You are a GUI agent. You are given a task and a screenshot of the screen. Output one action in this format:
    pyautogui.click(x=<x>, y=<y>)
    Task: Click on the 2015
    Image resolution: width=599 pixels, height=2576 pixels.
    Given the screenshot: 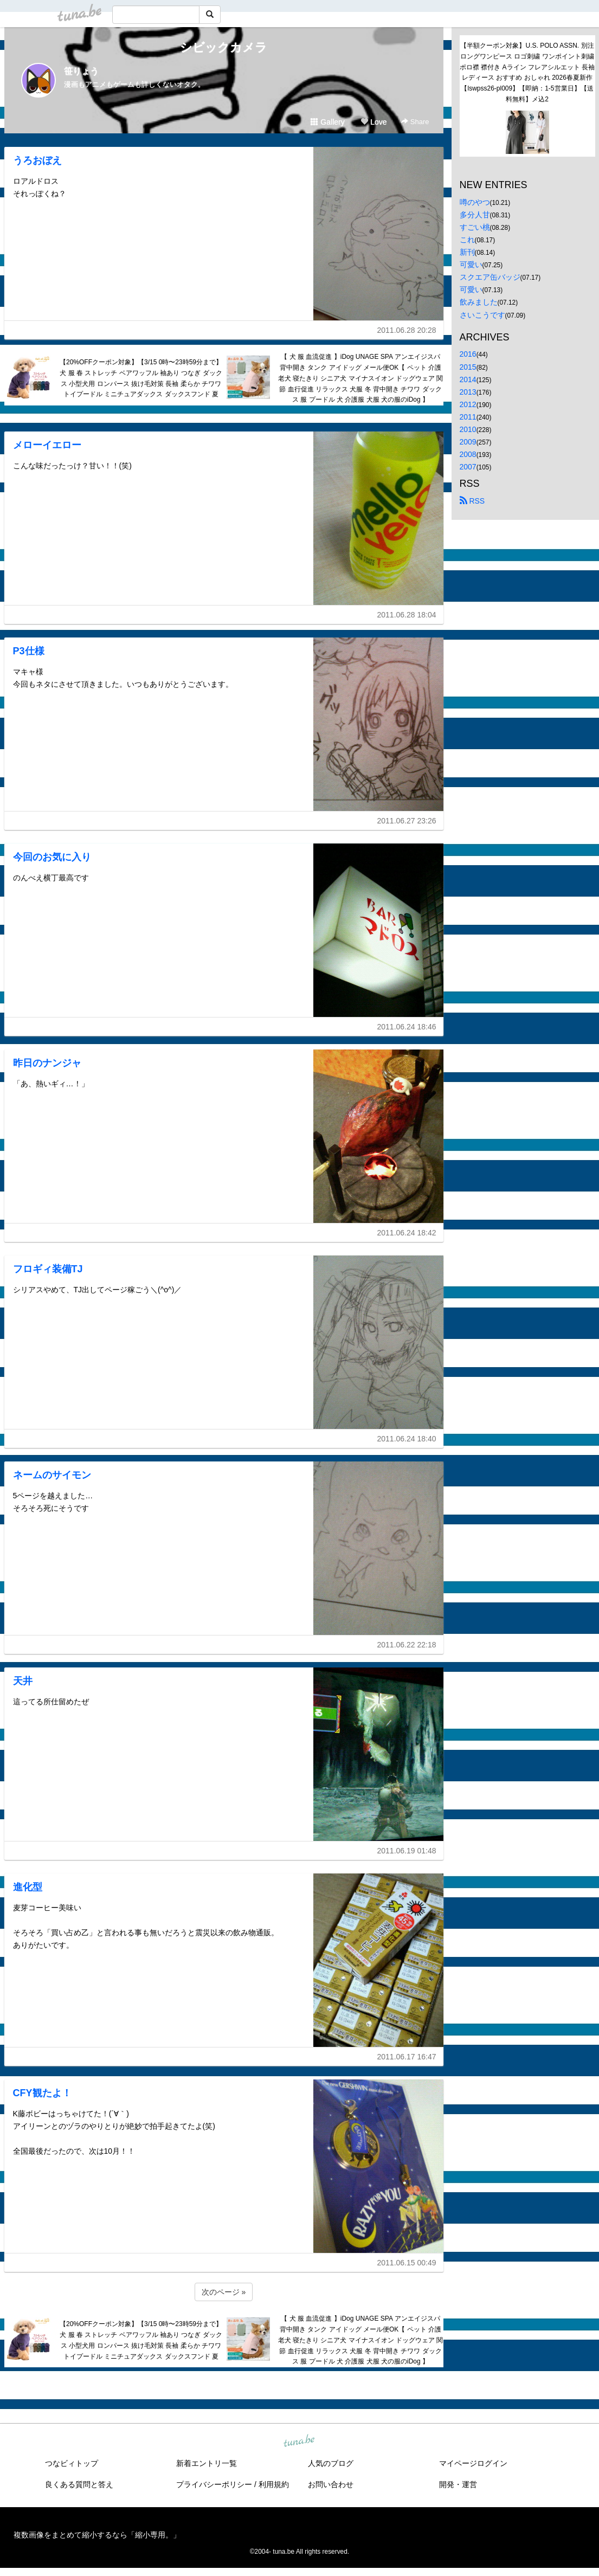 What is the action you would take?
    pyautogui.click(x=468, y=367)
    